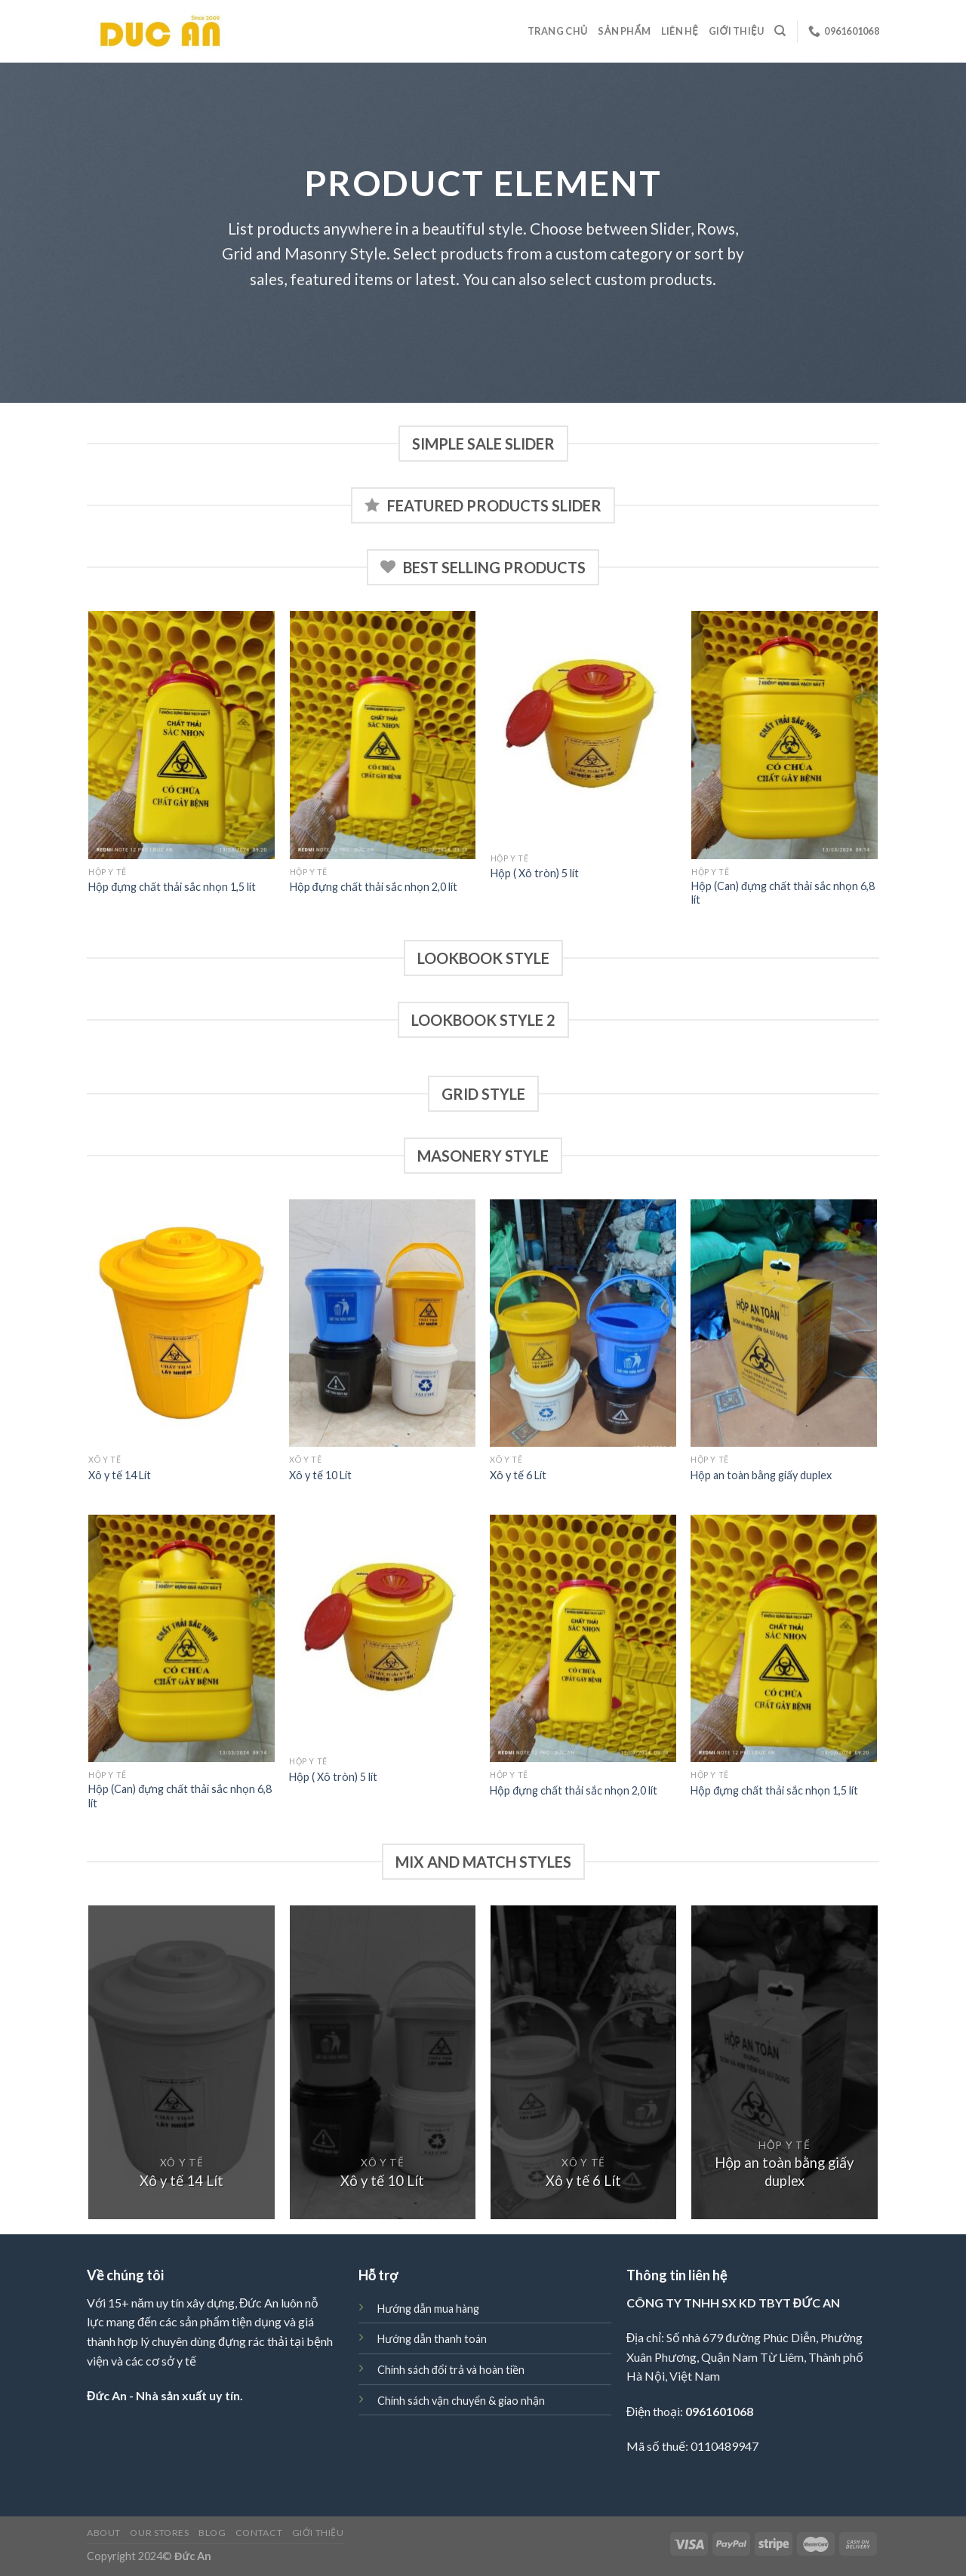  What do you see at coordinates (535, 873) in the screenshot?
I see `Hộp ( Xô tròn) 5 lít` at bounding box center [535, 873].